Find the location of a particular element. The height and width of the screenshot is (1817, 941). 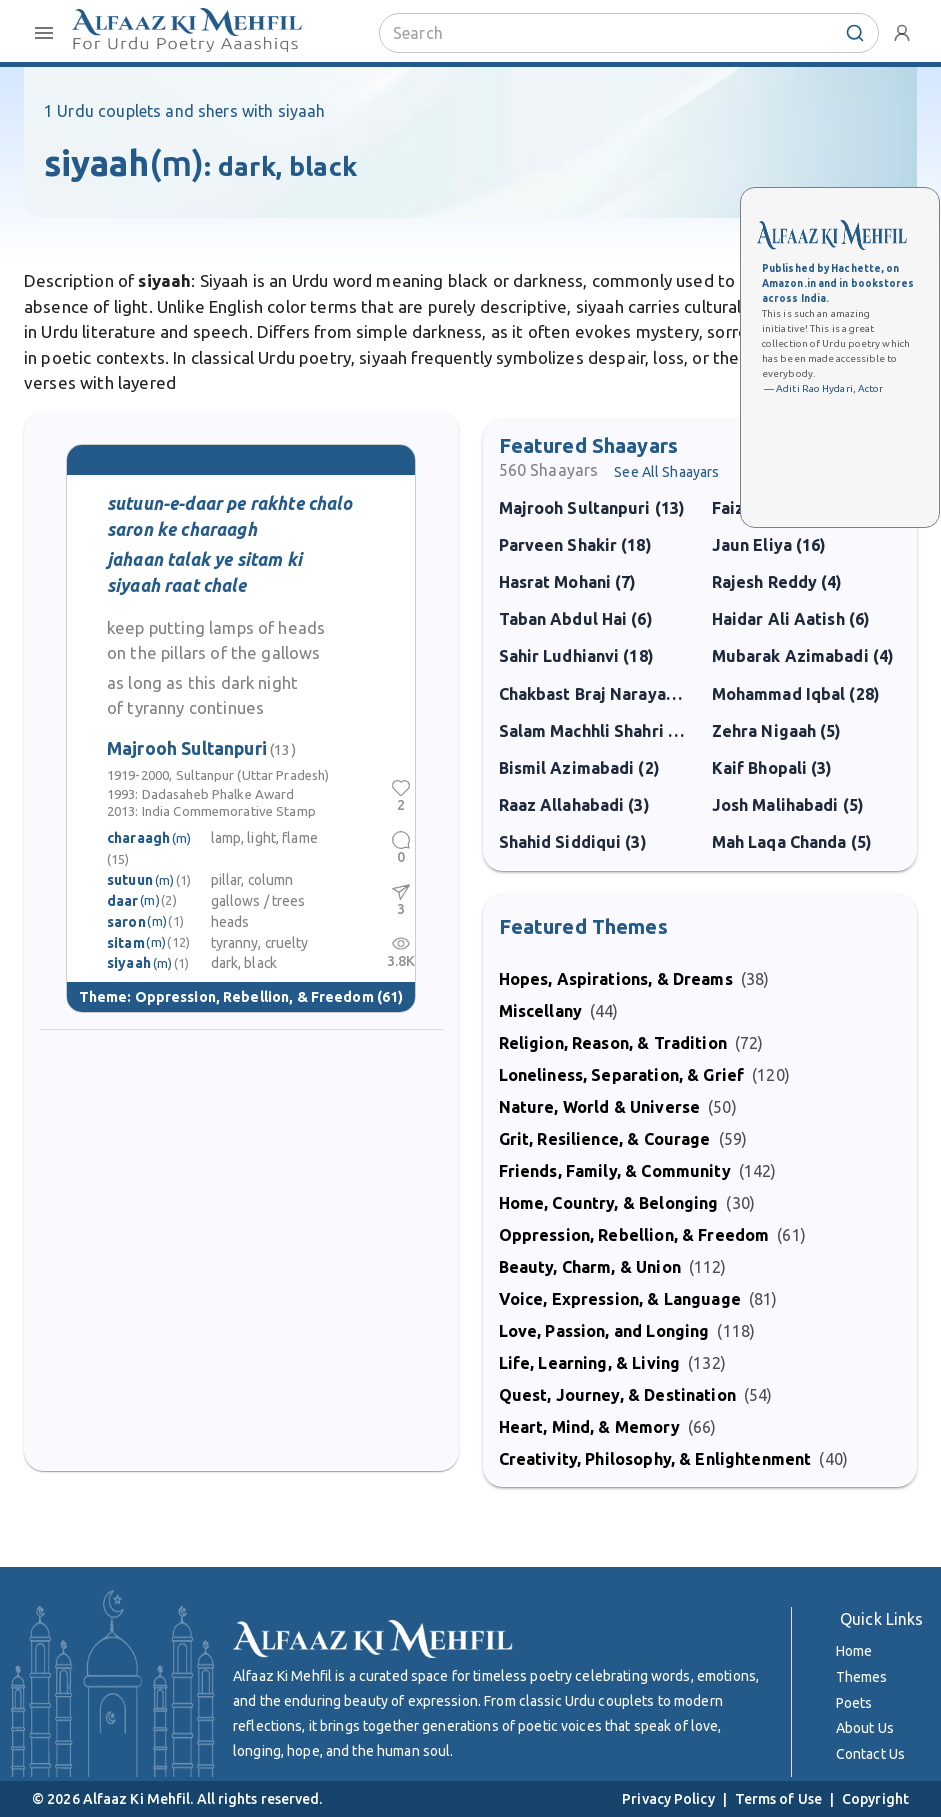

Voice, Expression, & Language is located at coordinates (620, 1299).